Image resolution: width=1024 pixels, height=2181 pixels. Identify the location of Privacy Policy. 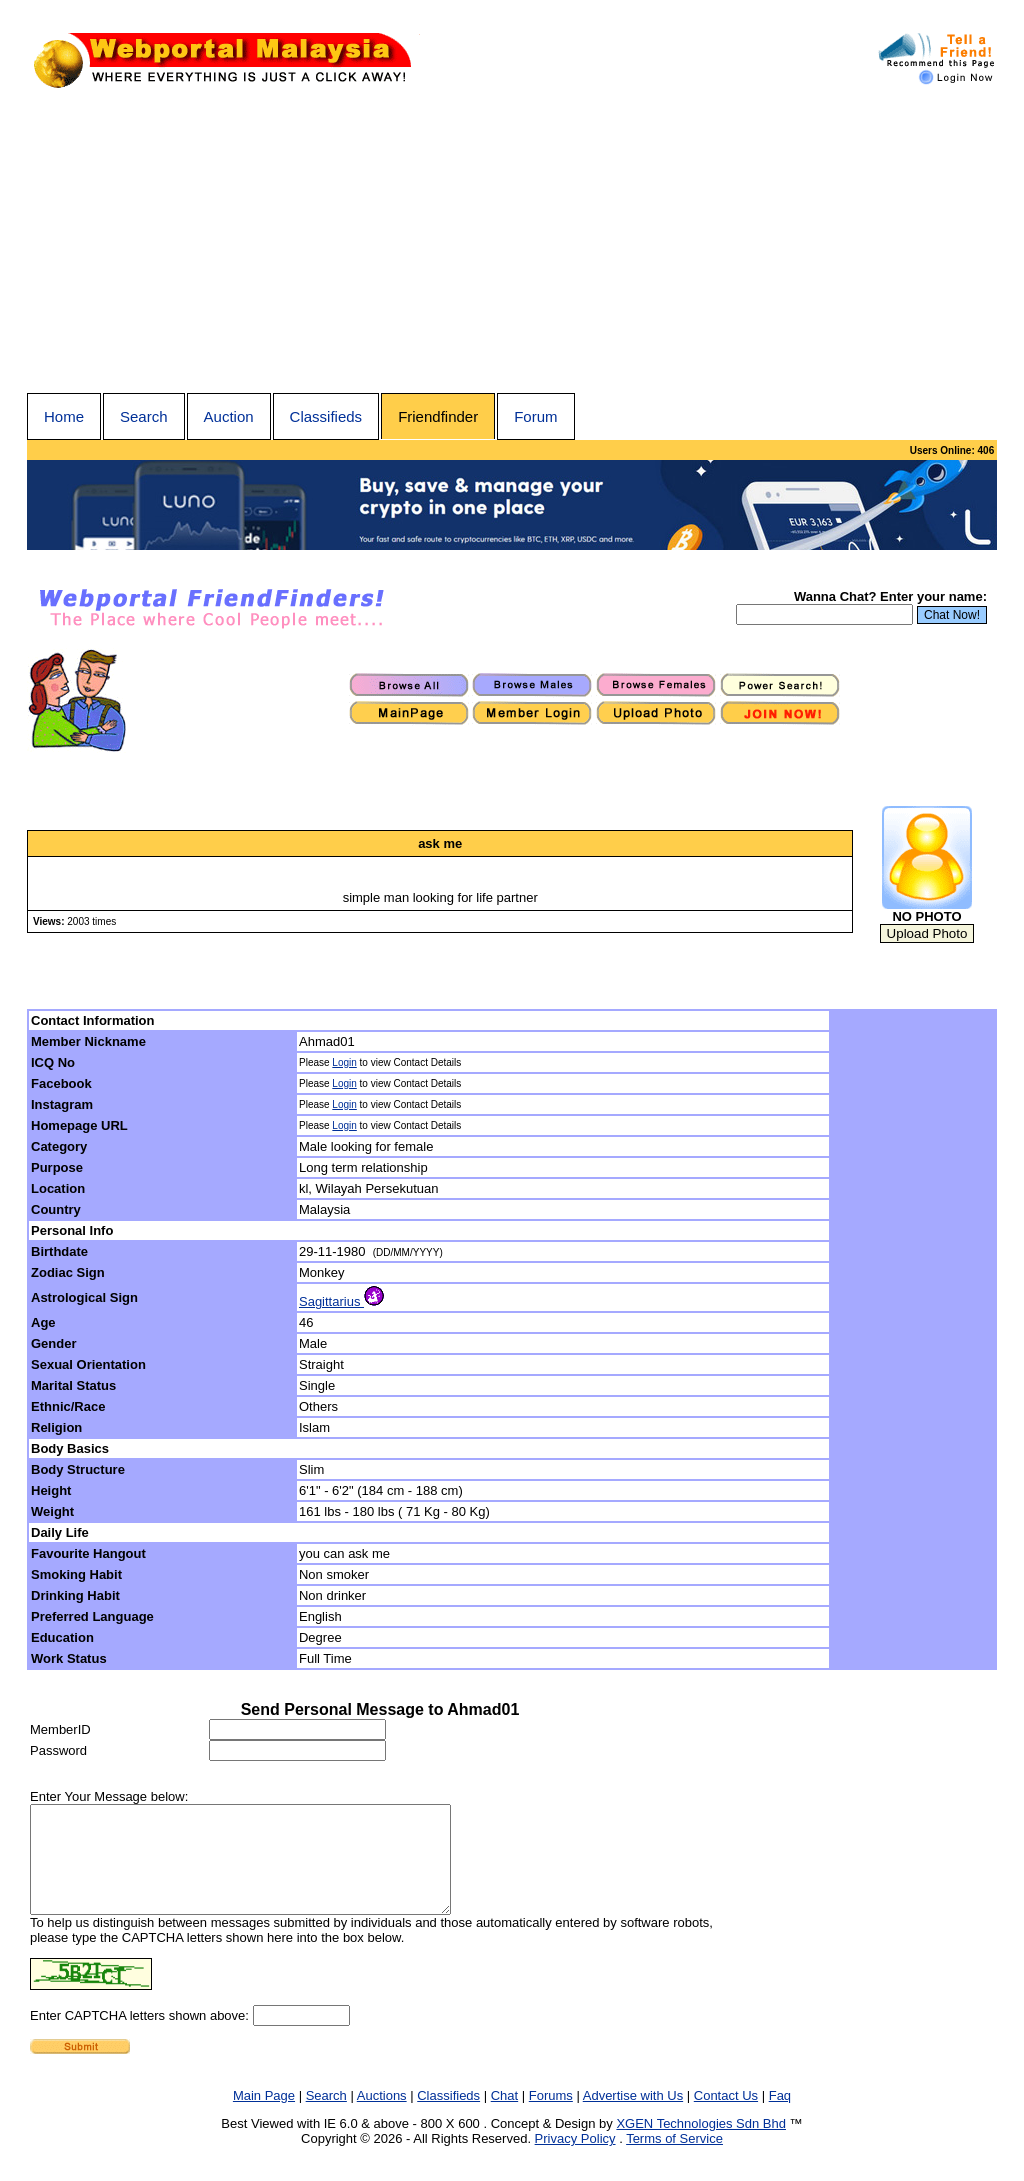
(575, 2159).